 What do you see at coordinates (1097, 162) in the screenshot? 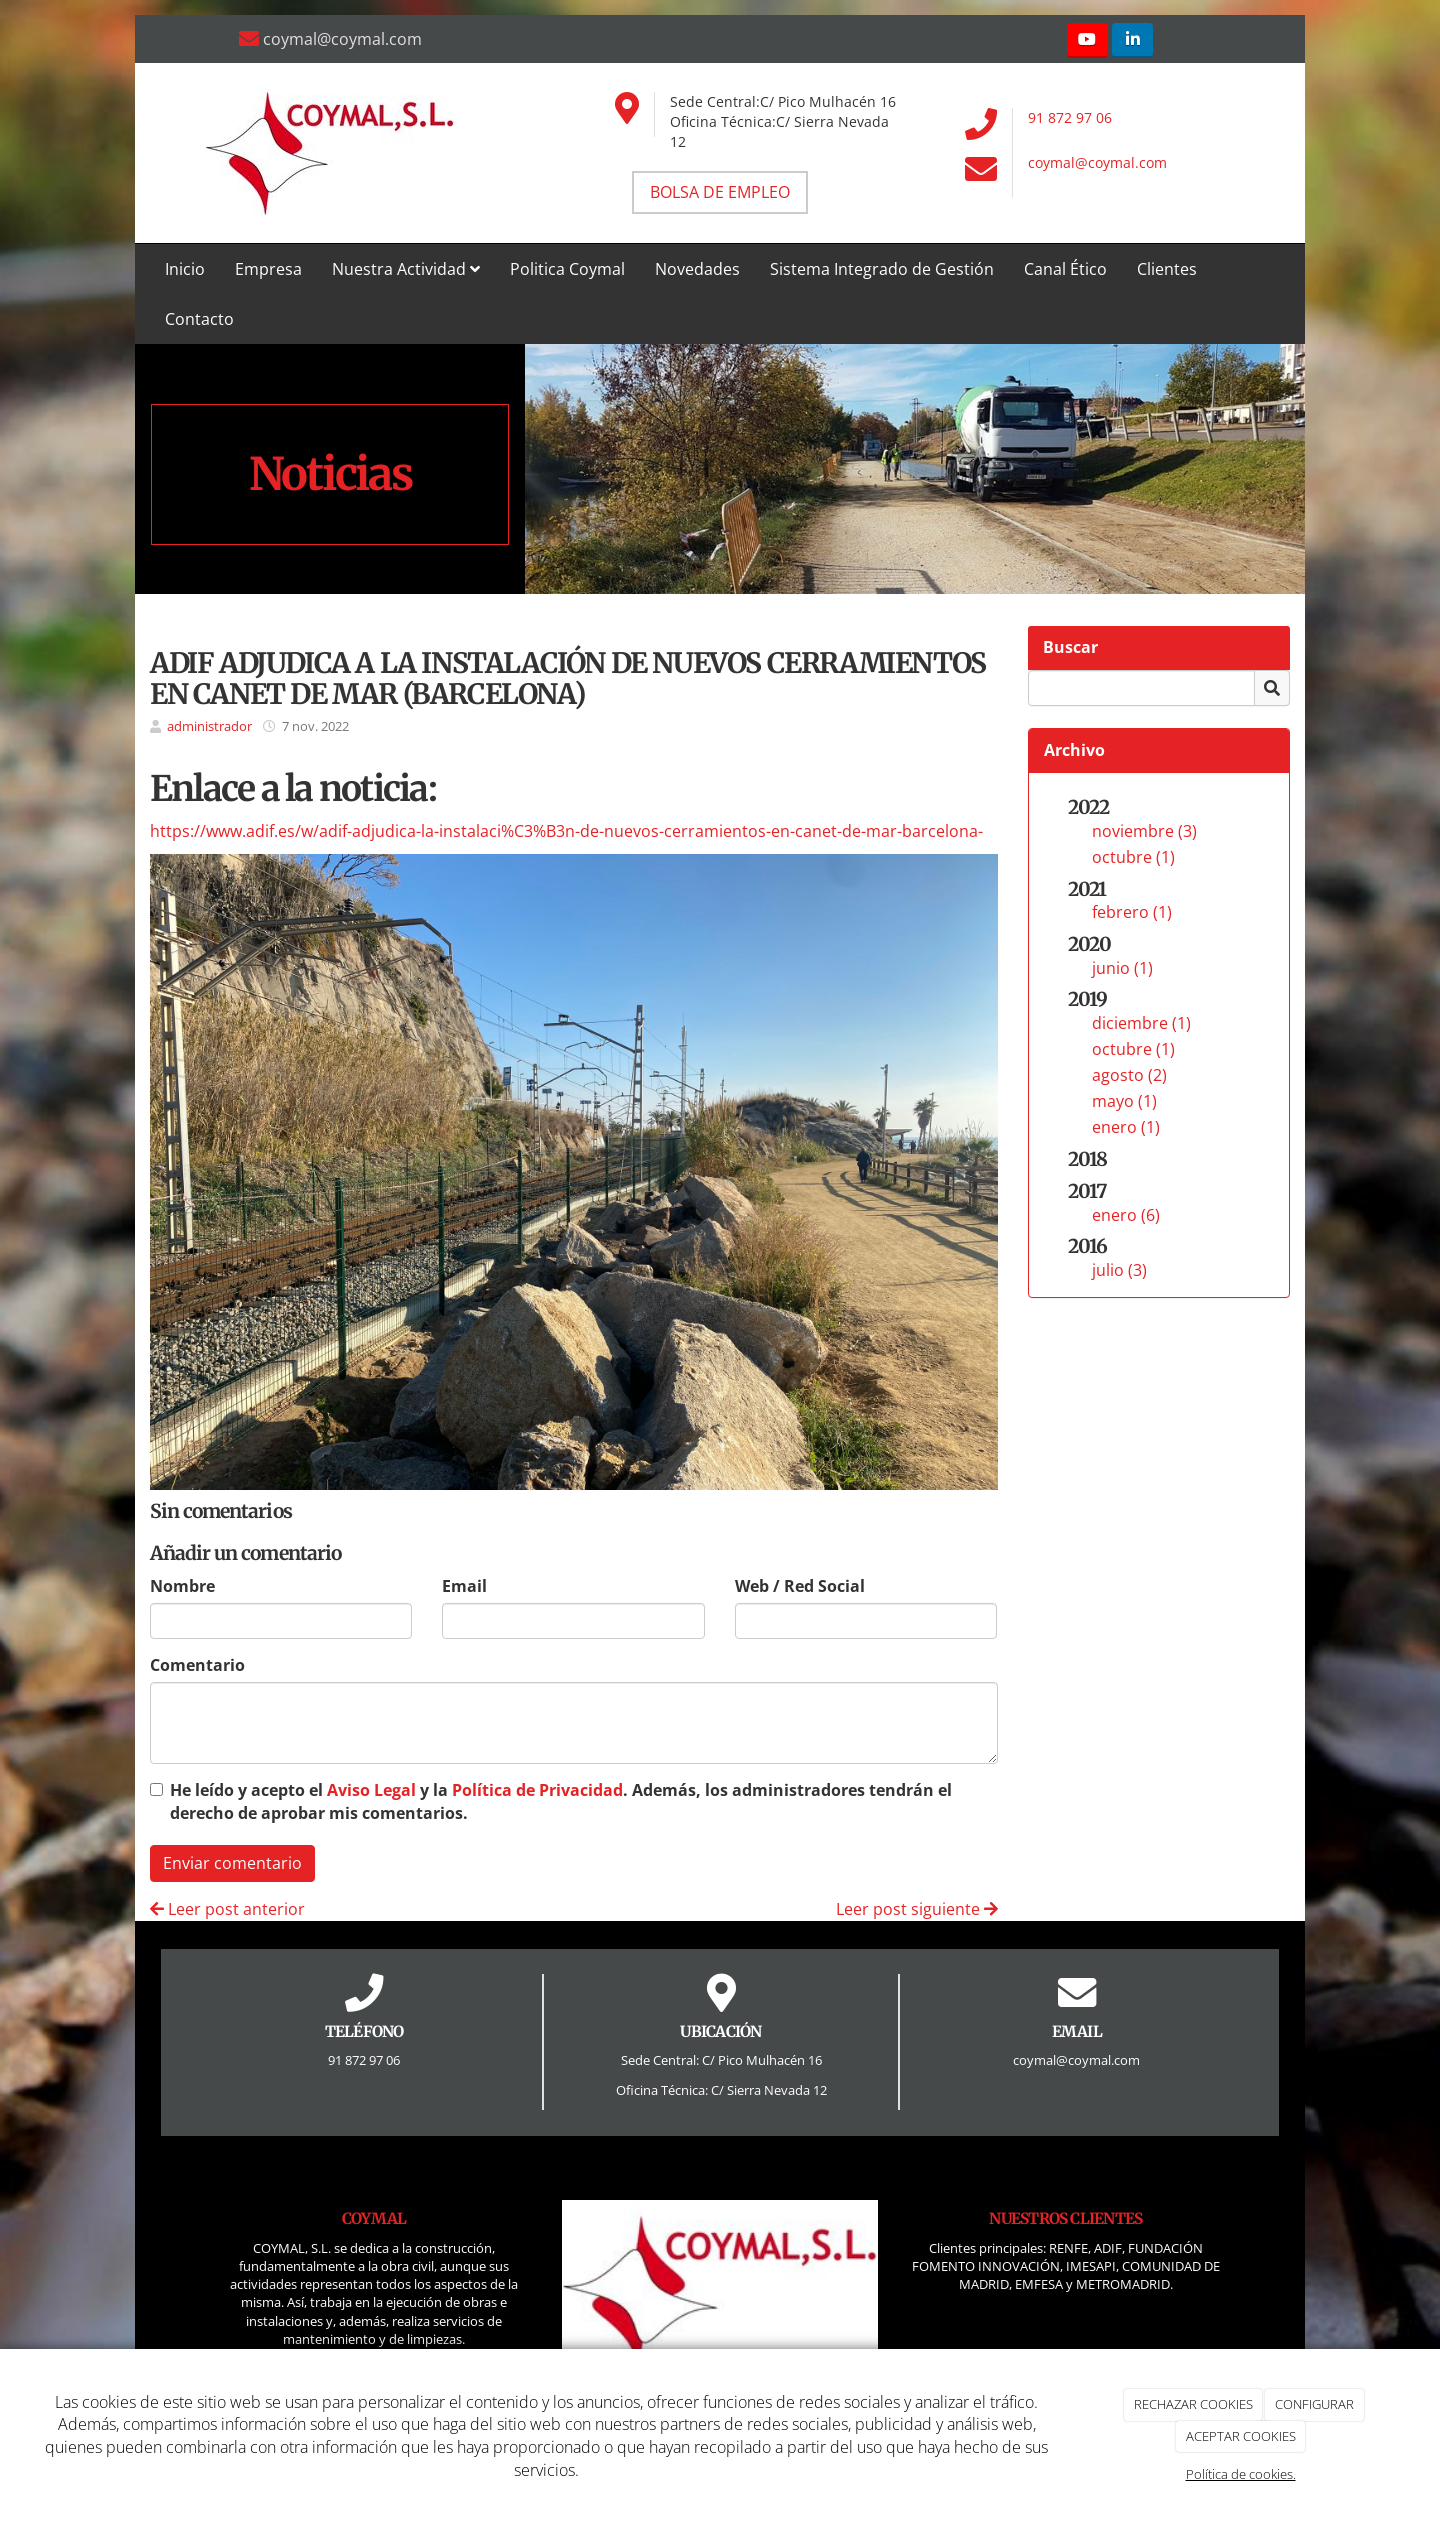
I see `coymal@coymal.com` at bounding box center [1097, 162].